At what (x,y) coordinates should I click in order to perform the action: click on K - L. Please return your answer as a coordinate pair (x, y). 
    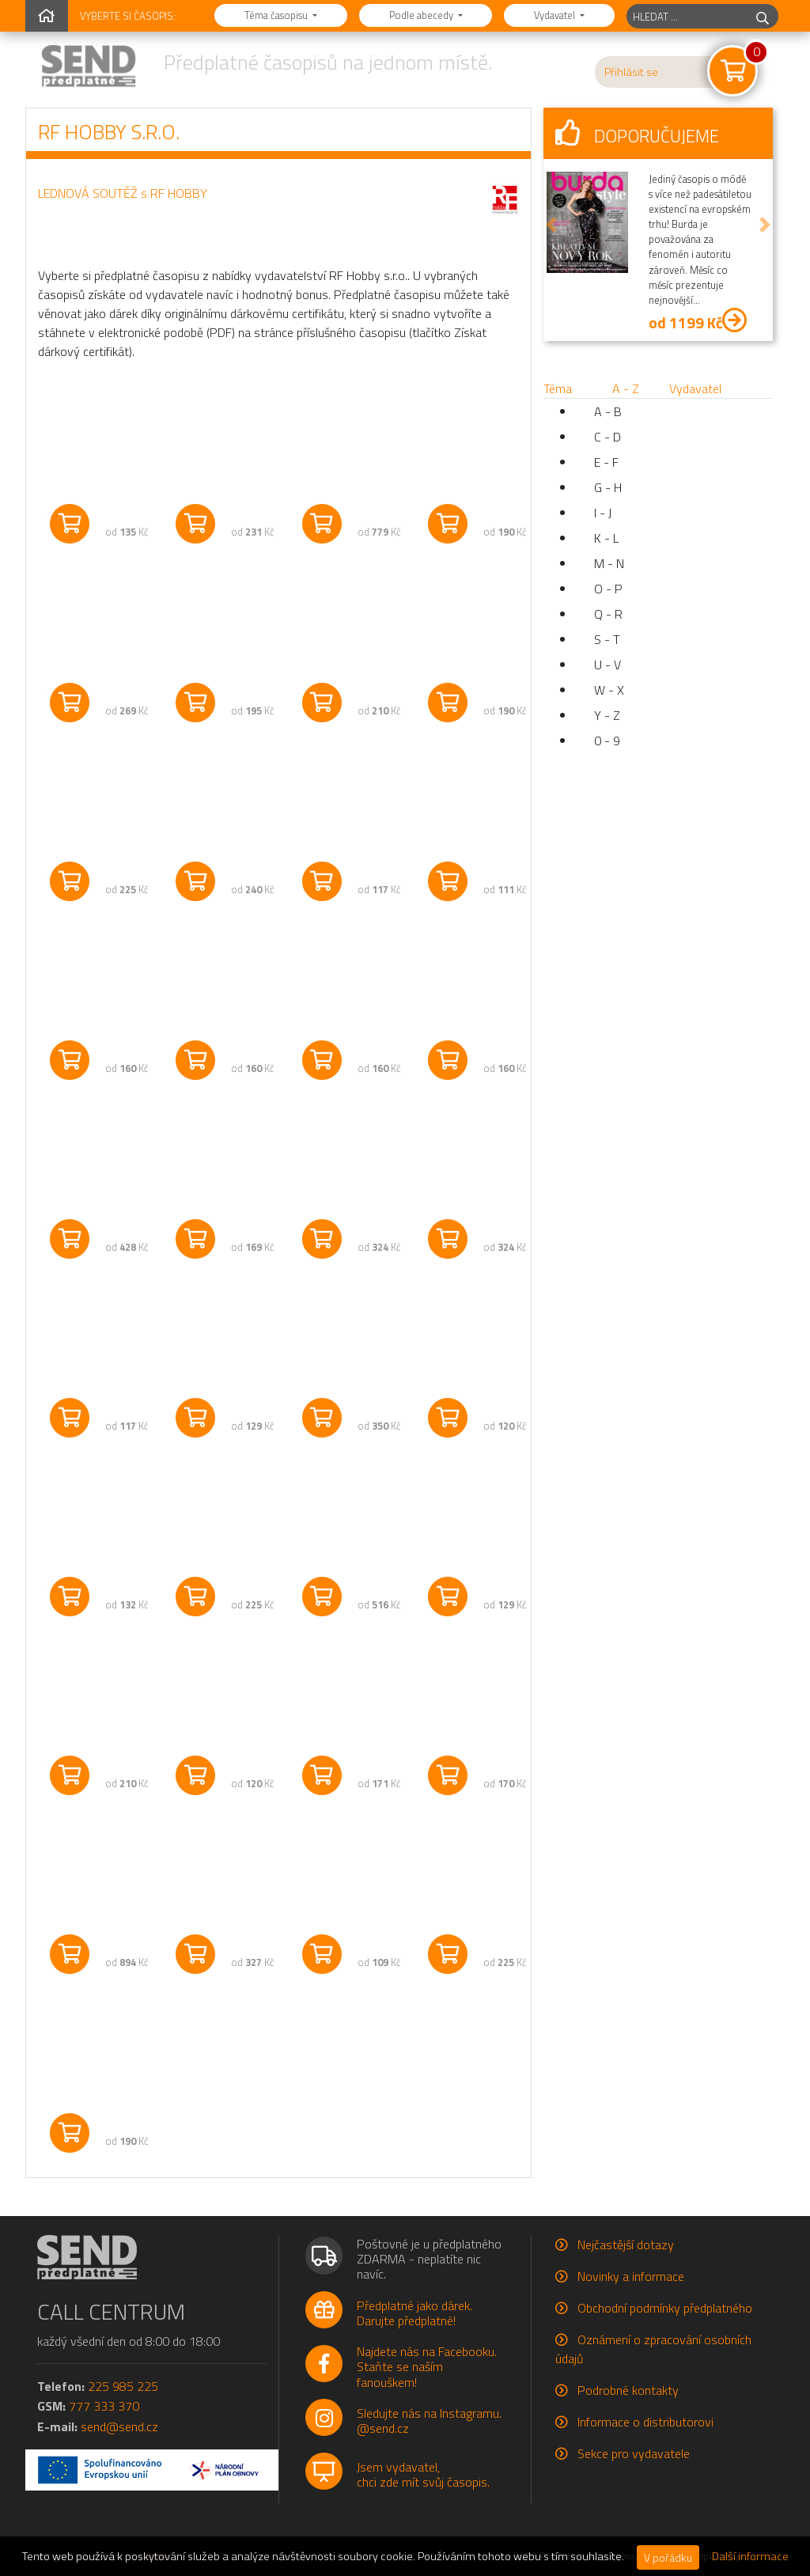
    Looking at the image, I should click on (606, 537).